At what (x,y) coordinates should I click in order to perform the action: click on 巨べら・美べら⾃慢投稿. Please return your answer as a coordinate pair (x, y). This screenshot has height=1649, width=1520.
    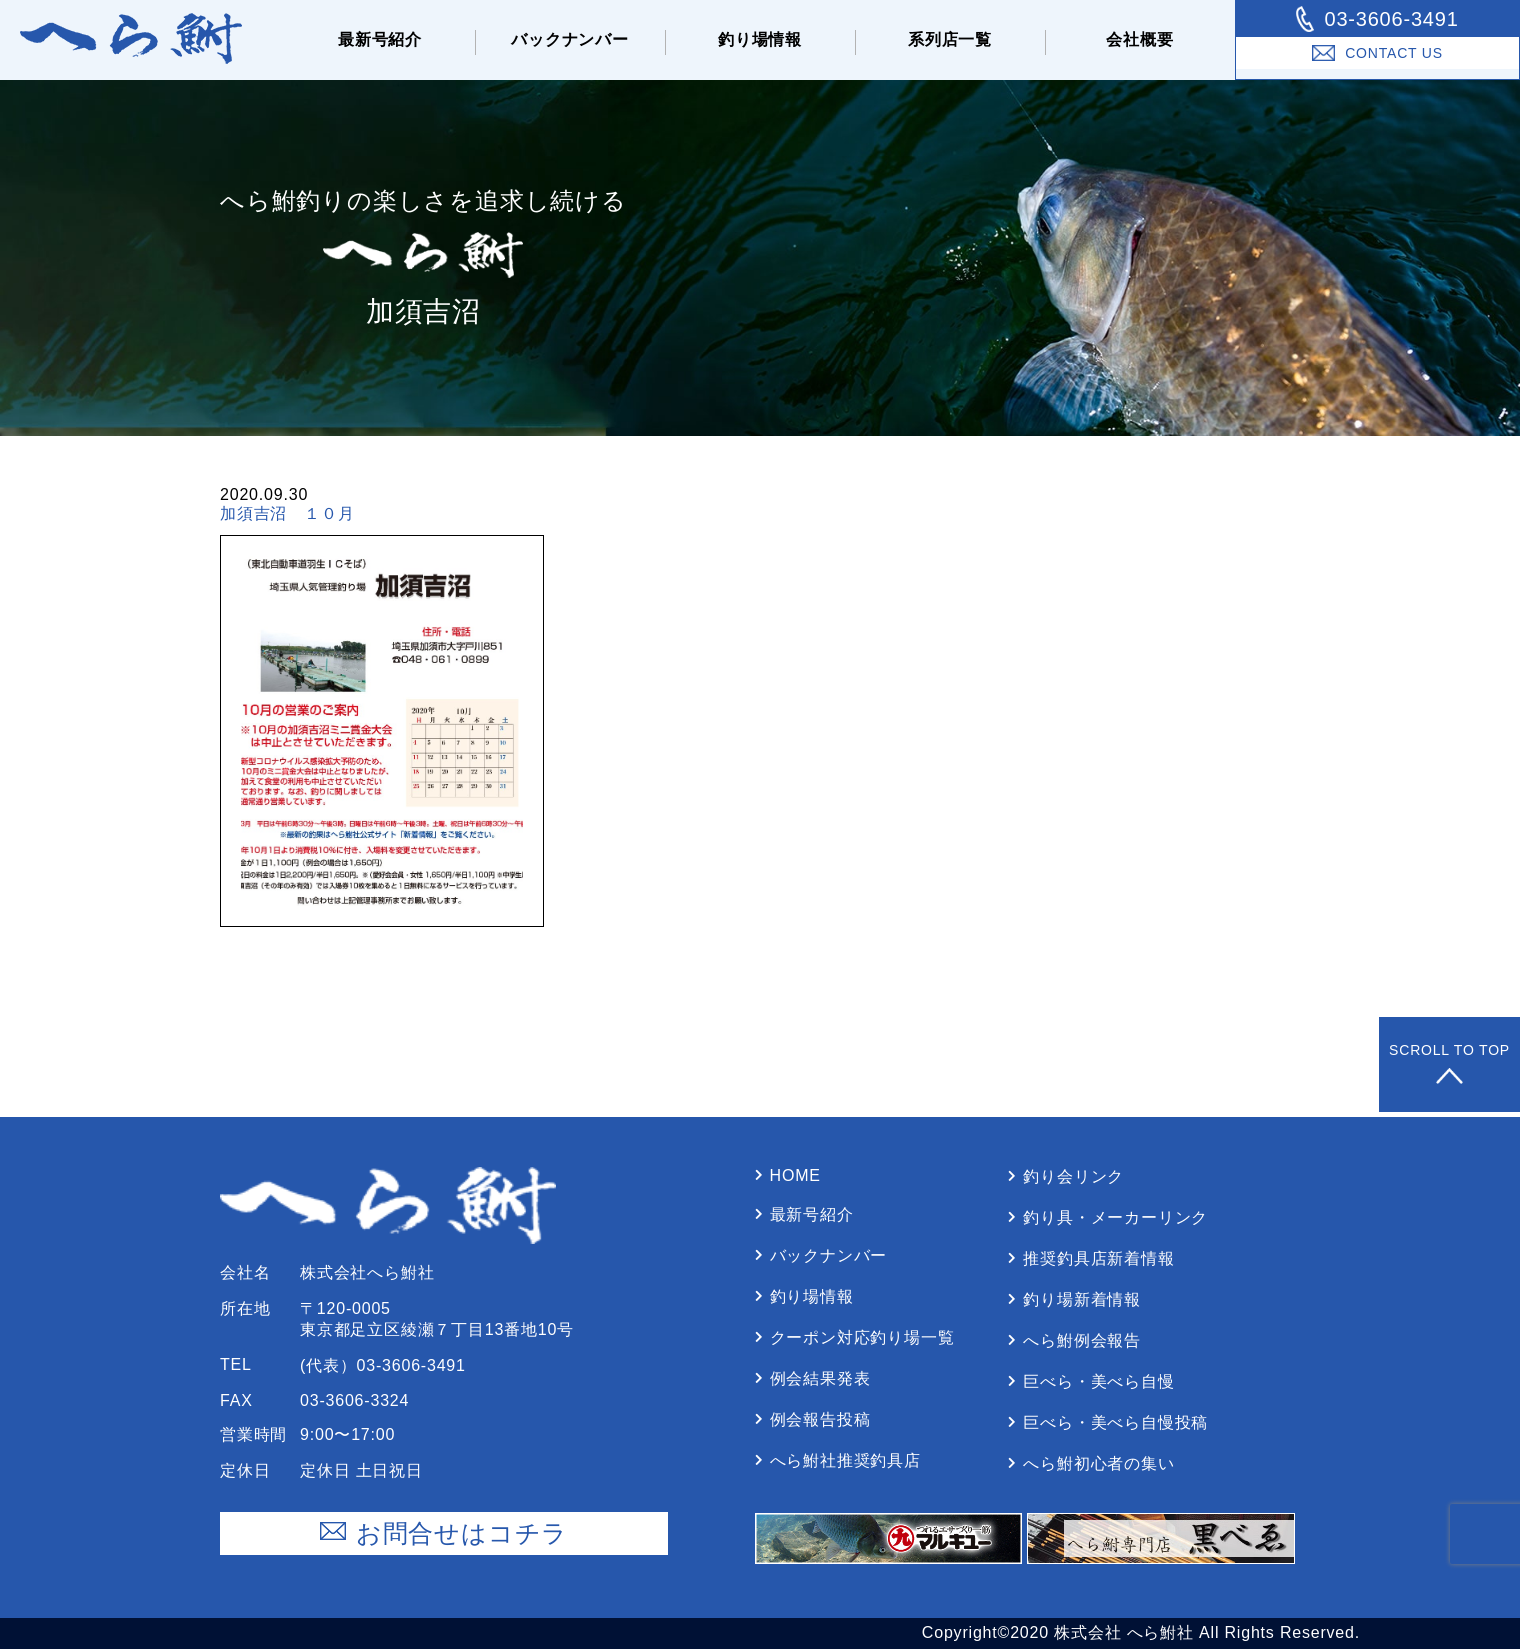
    Looking at the image, I should click on (1115, 1422).